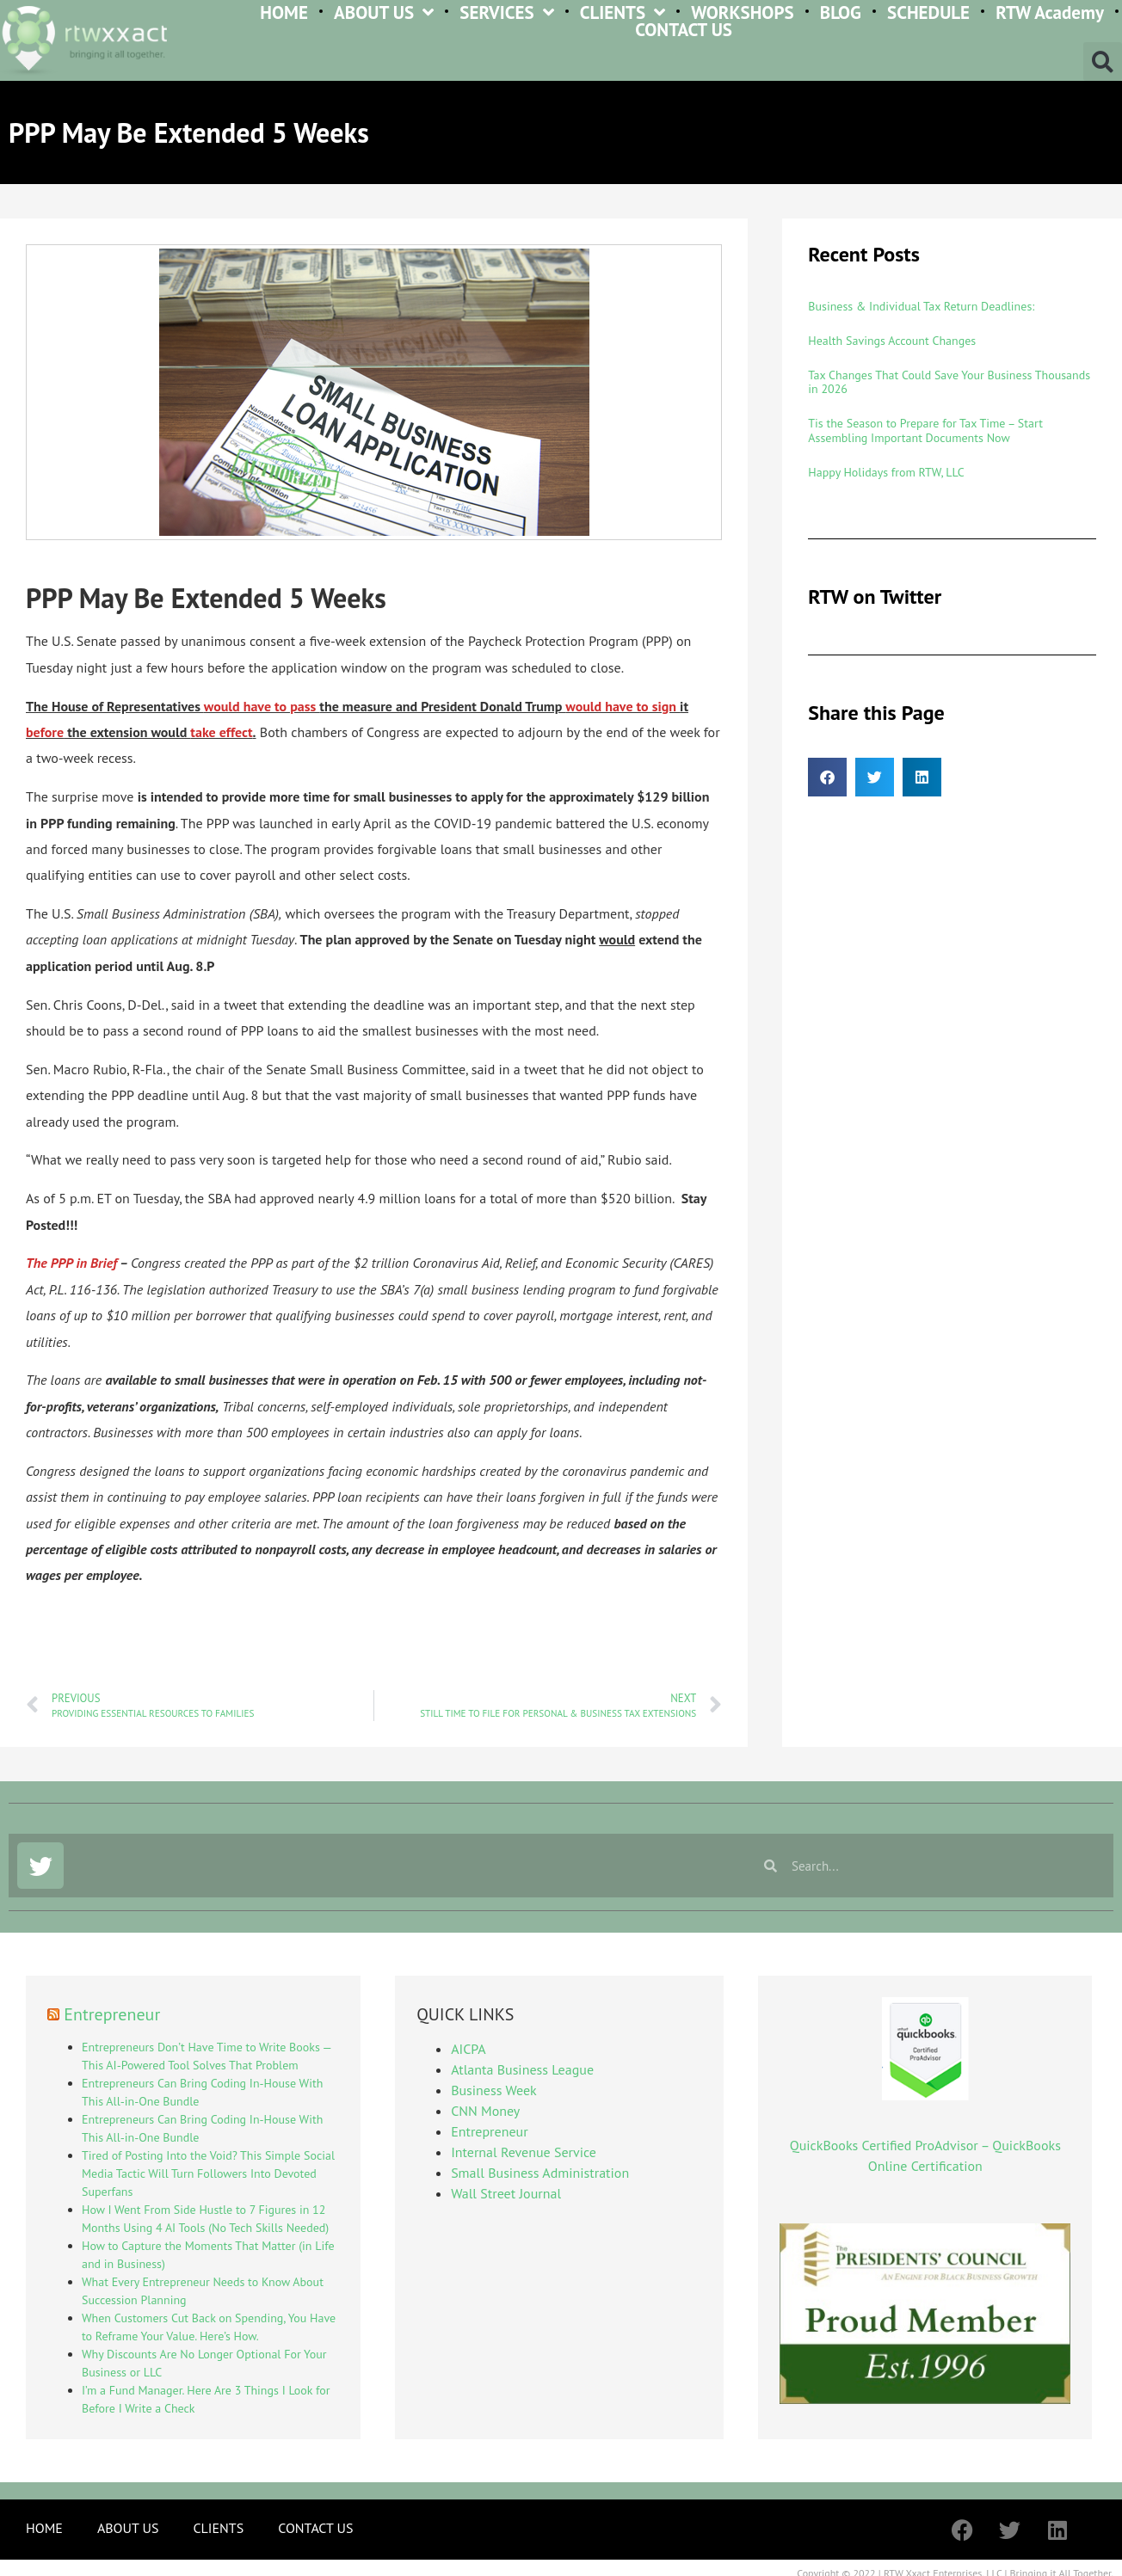  Describe the element at coordinates (840, 12) in the screenshot. I see `BLOG` at that location.